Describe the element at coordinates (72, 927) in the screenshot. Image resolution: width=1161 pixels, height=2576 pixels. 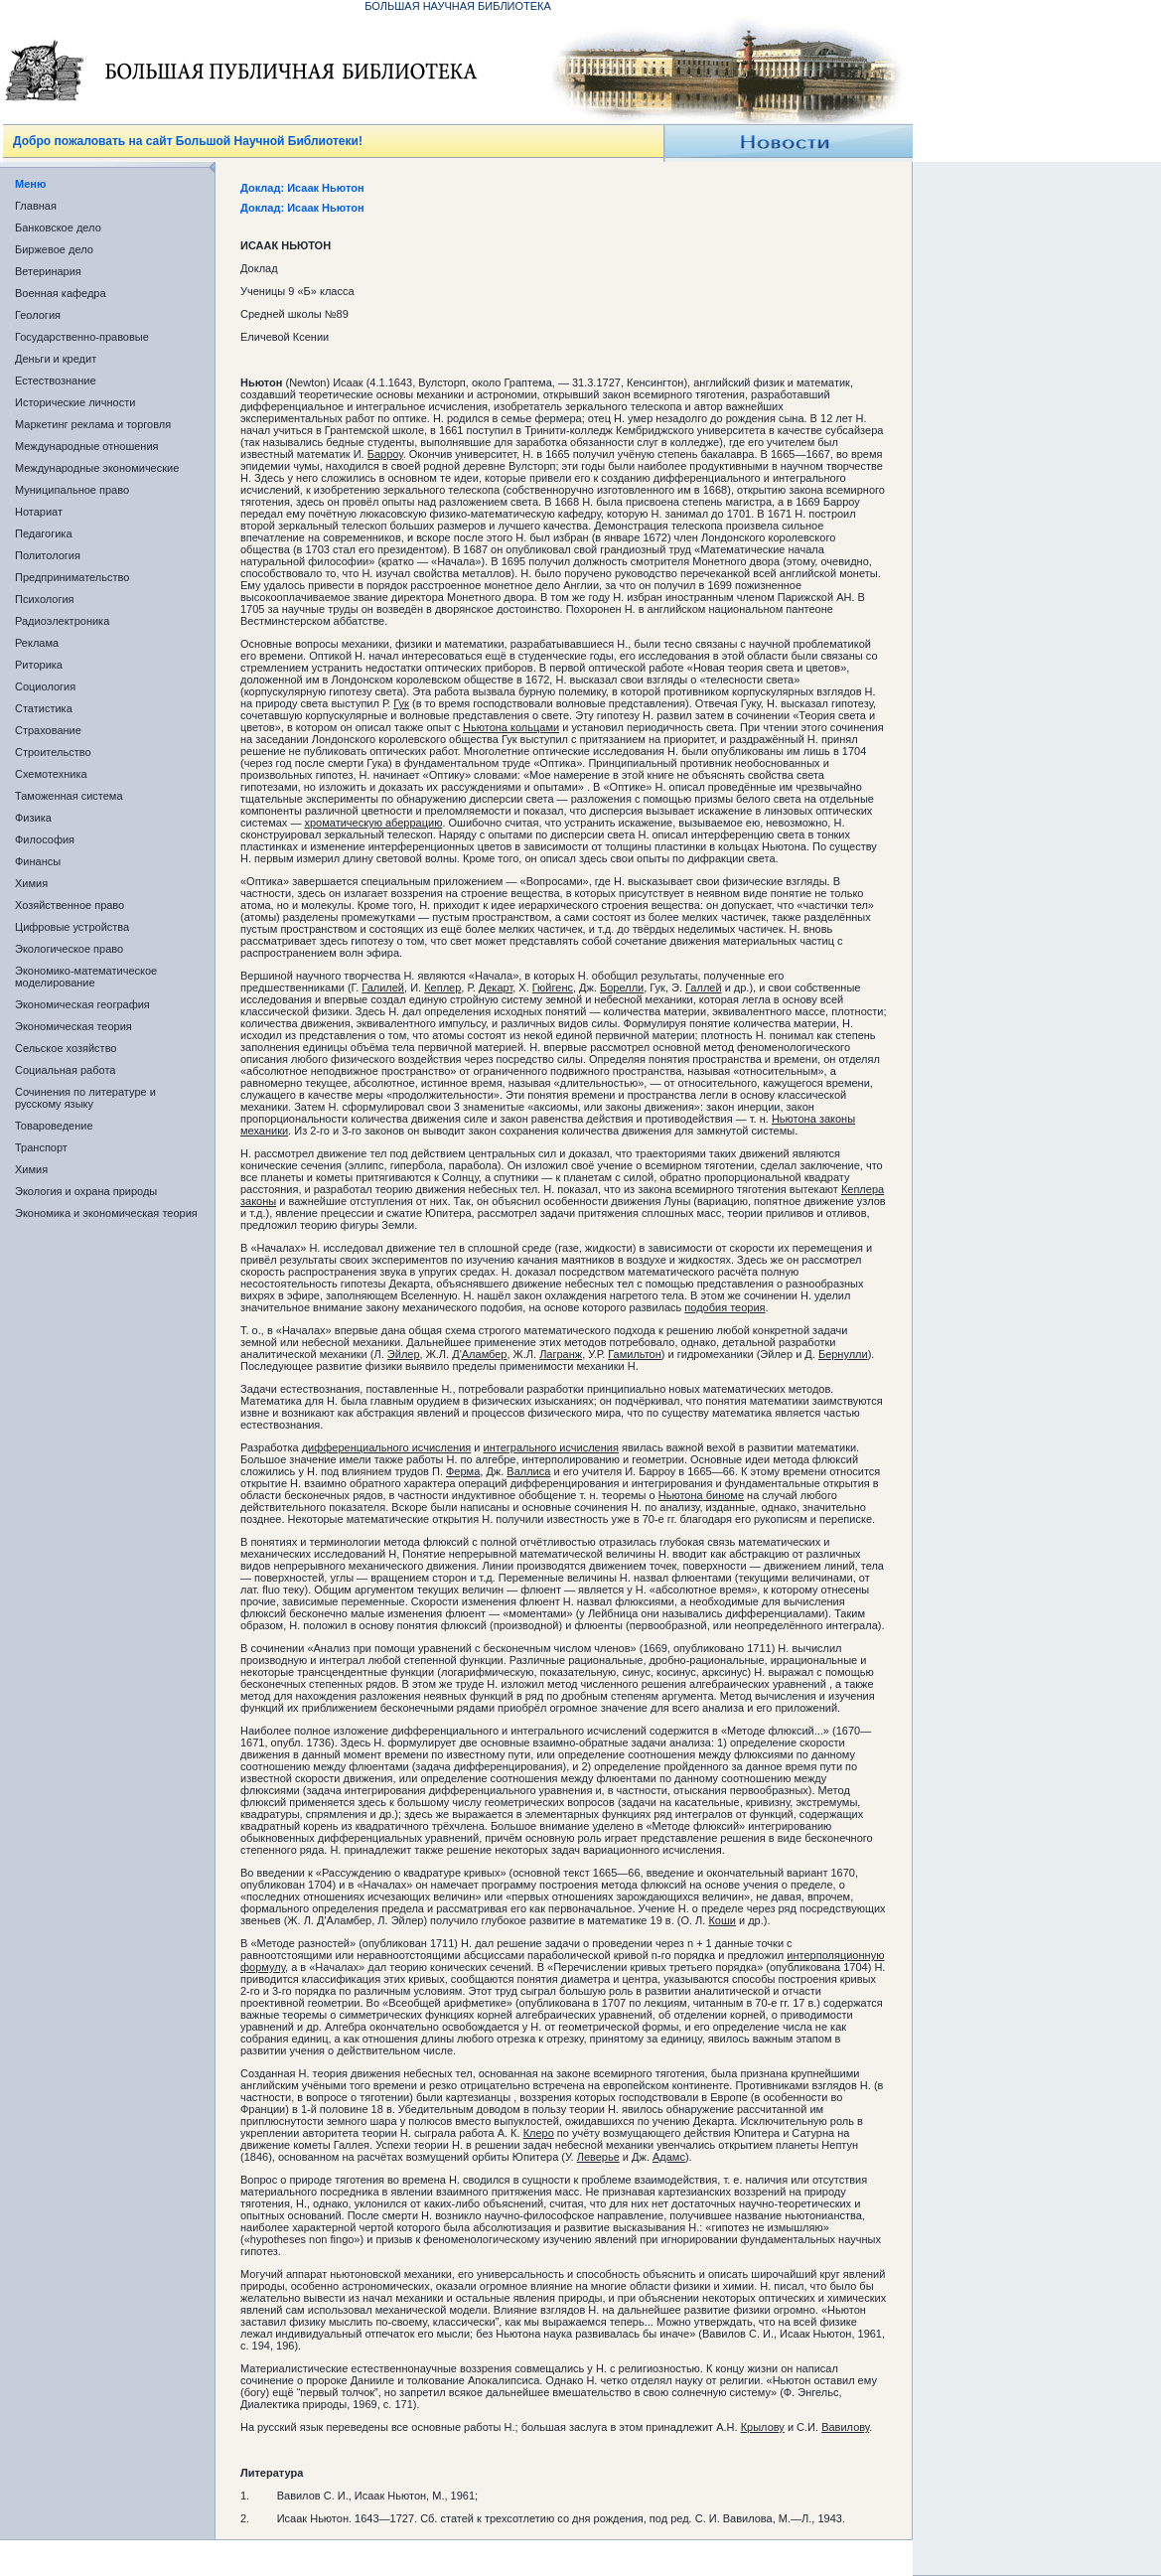
I see `Цифровые устройства` at that location.